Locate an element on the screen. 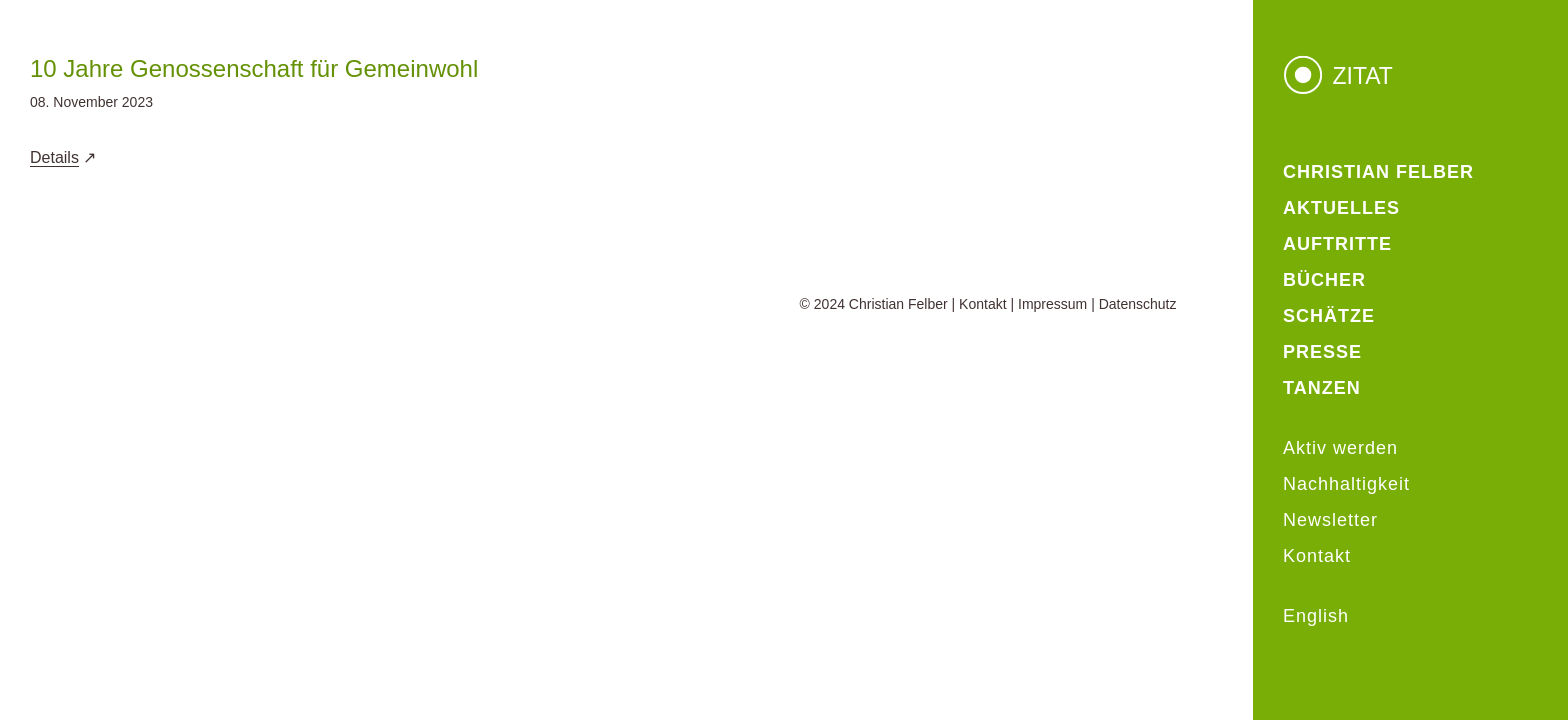  Kontakt is located at coordinates (982, 304).